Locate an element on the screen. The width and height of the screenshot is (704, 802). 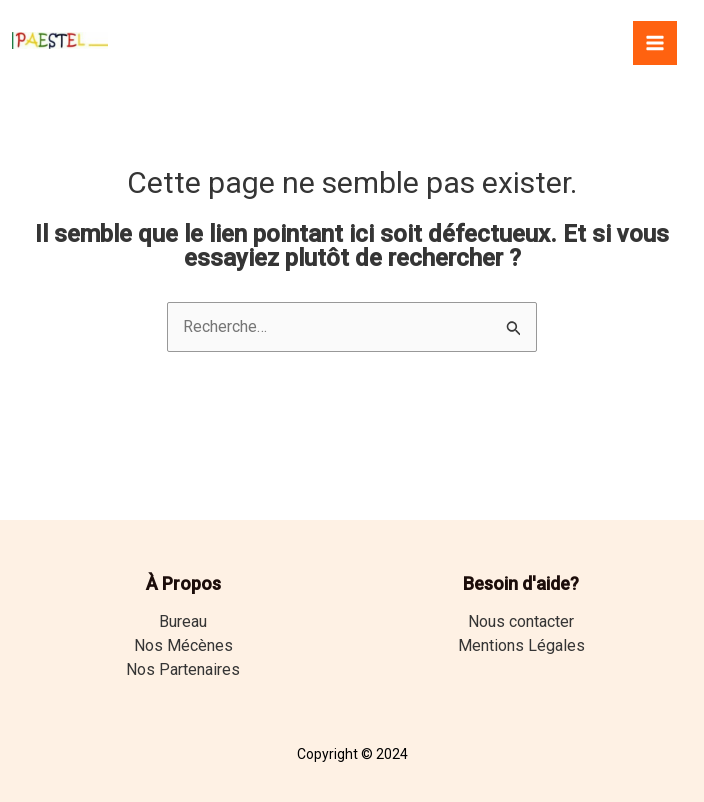
Nos Mécènes is located at coordinates (183, 645).